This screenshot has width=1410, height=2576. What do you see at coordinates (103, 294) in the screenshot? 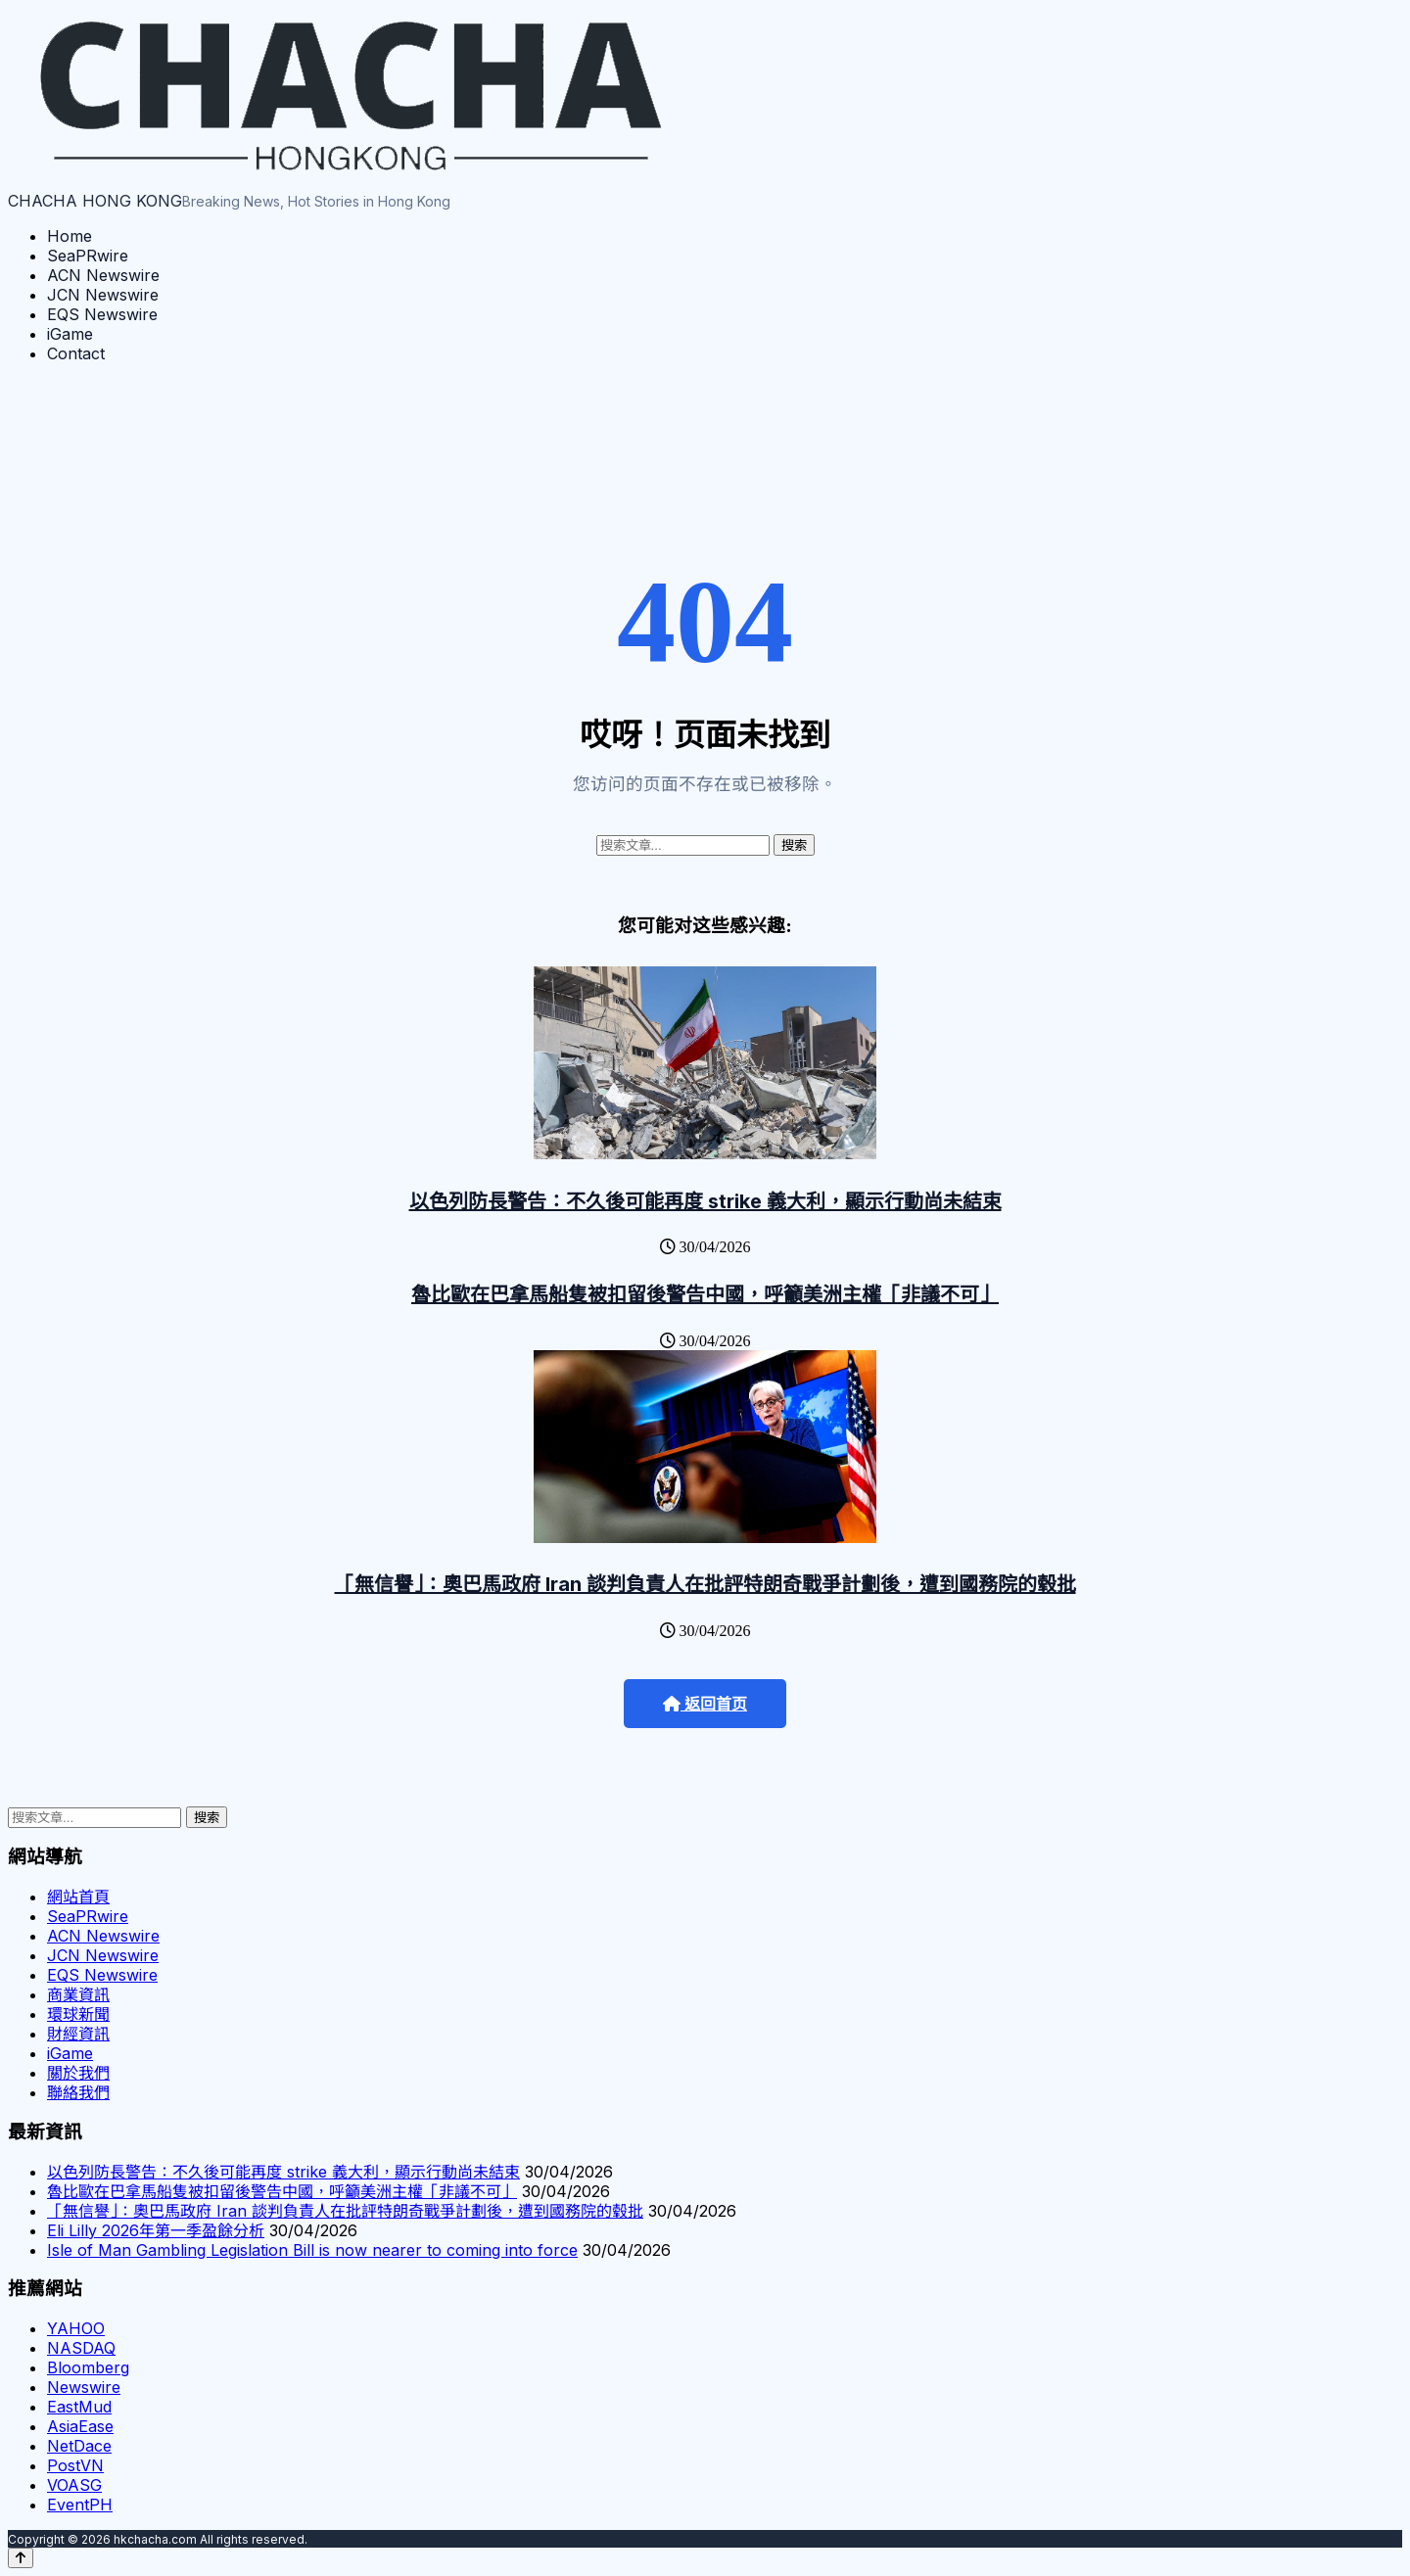
I see `JCN Newswire` at bounding box center [103, 294].